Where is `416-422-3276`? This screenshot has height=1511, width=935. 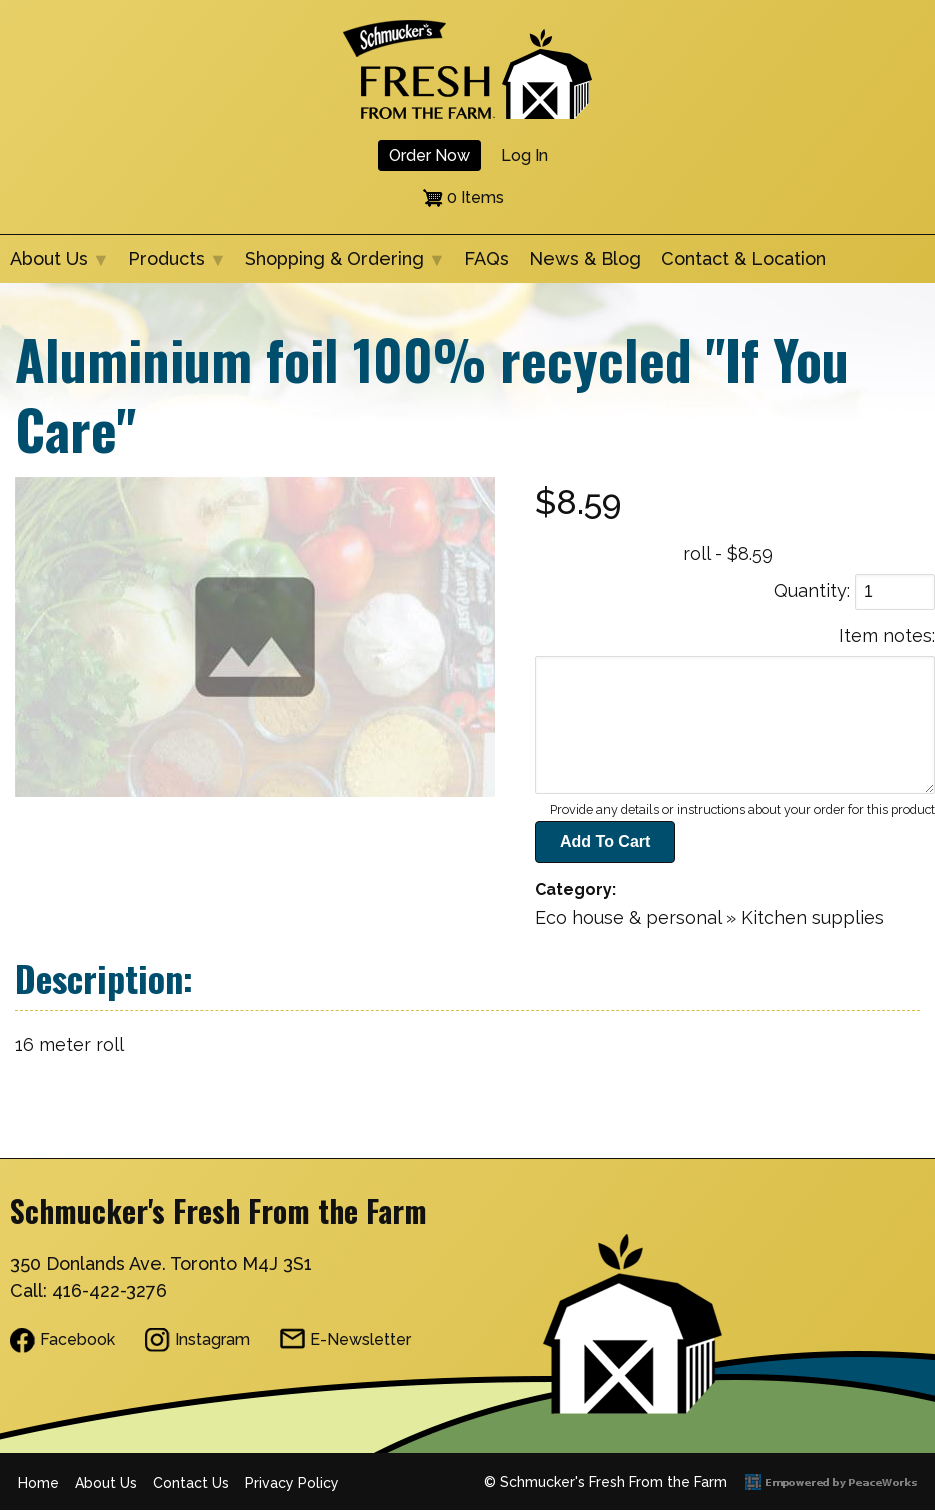
416-422-3276 is located at coordinates (109, 1290).